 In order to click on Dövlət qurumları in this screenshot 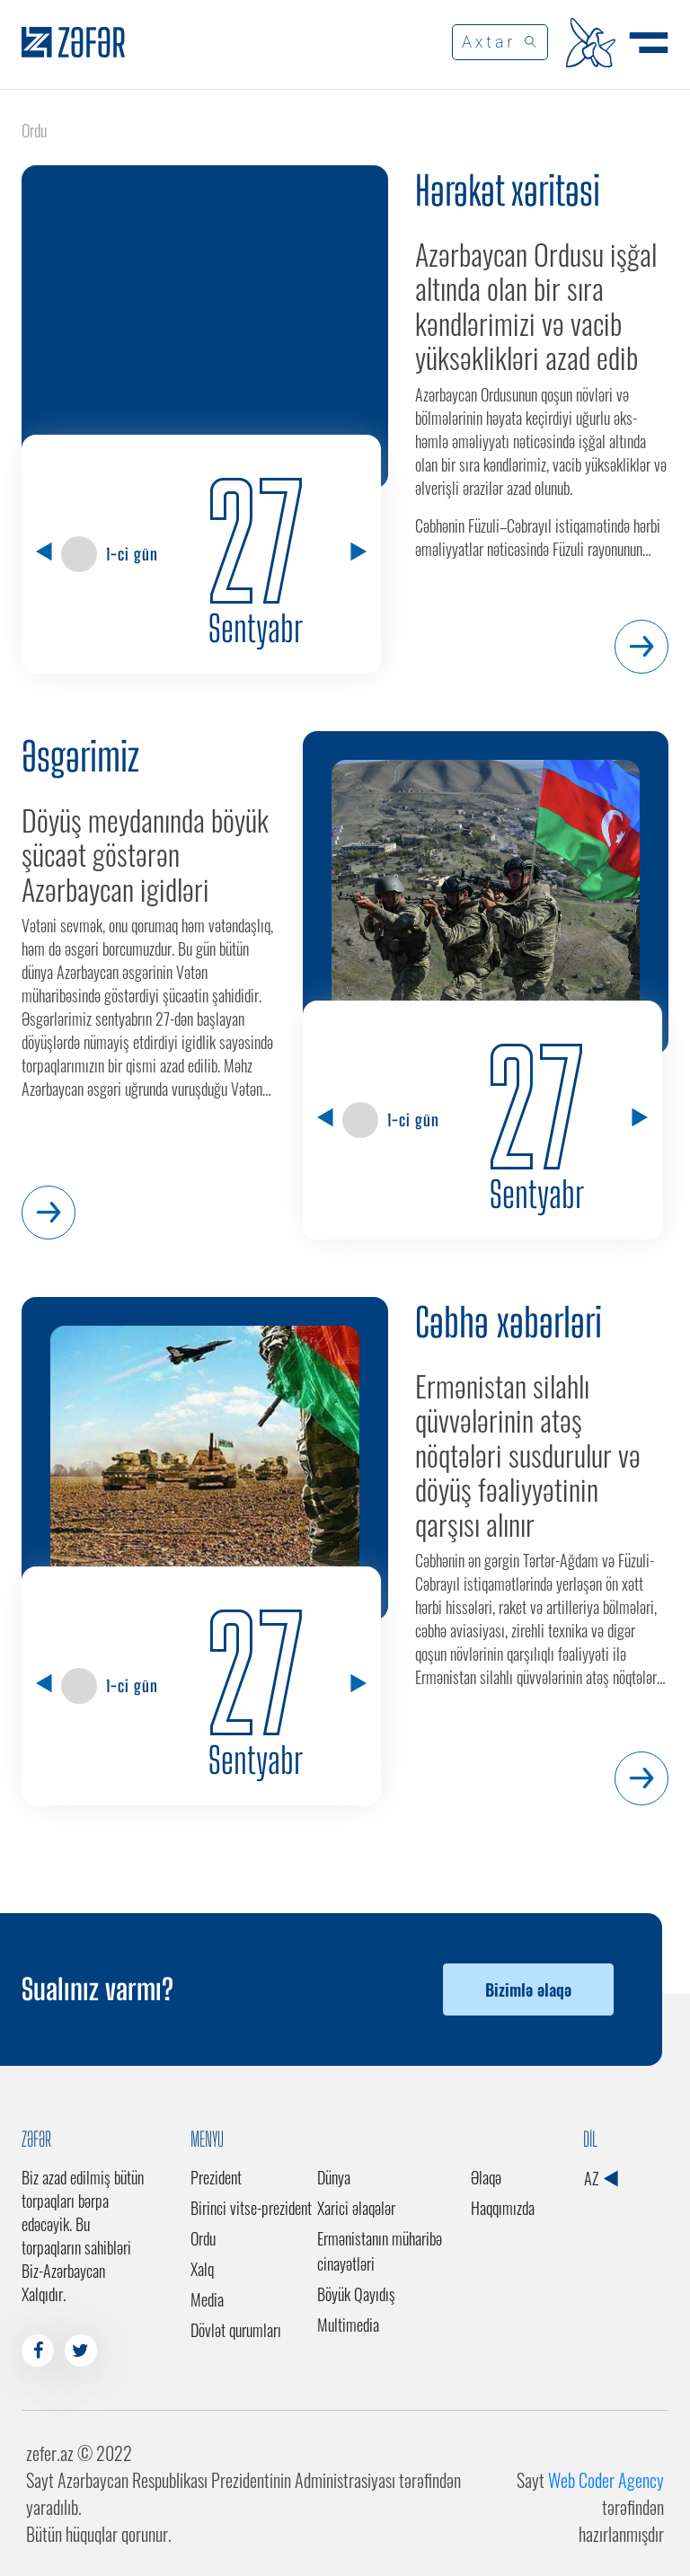, I will do `click(235, 2330)`.